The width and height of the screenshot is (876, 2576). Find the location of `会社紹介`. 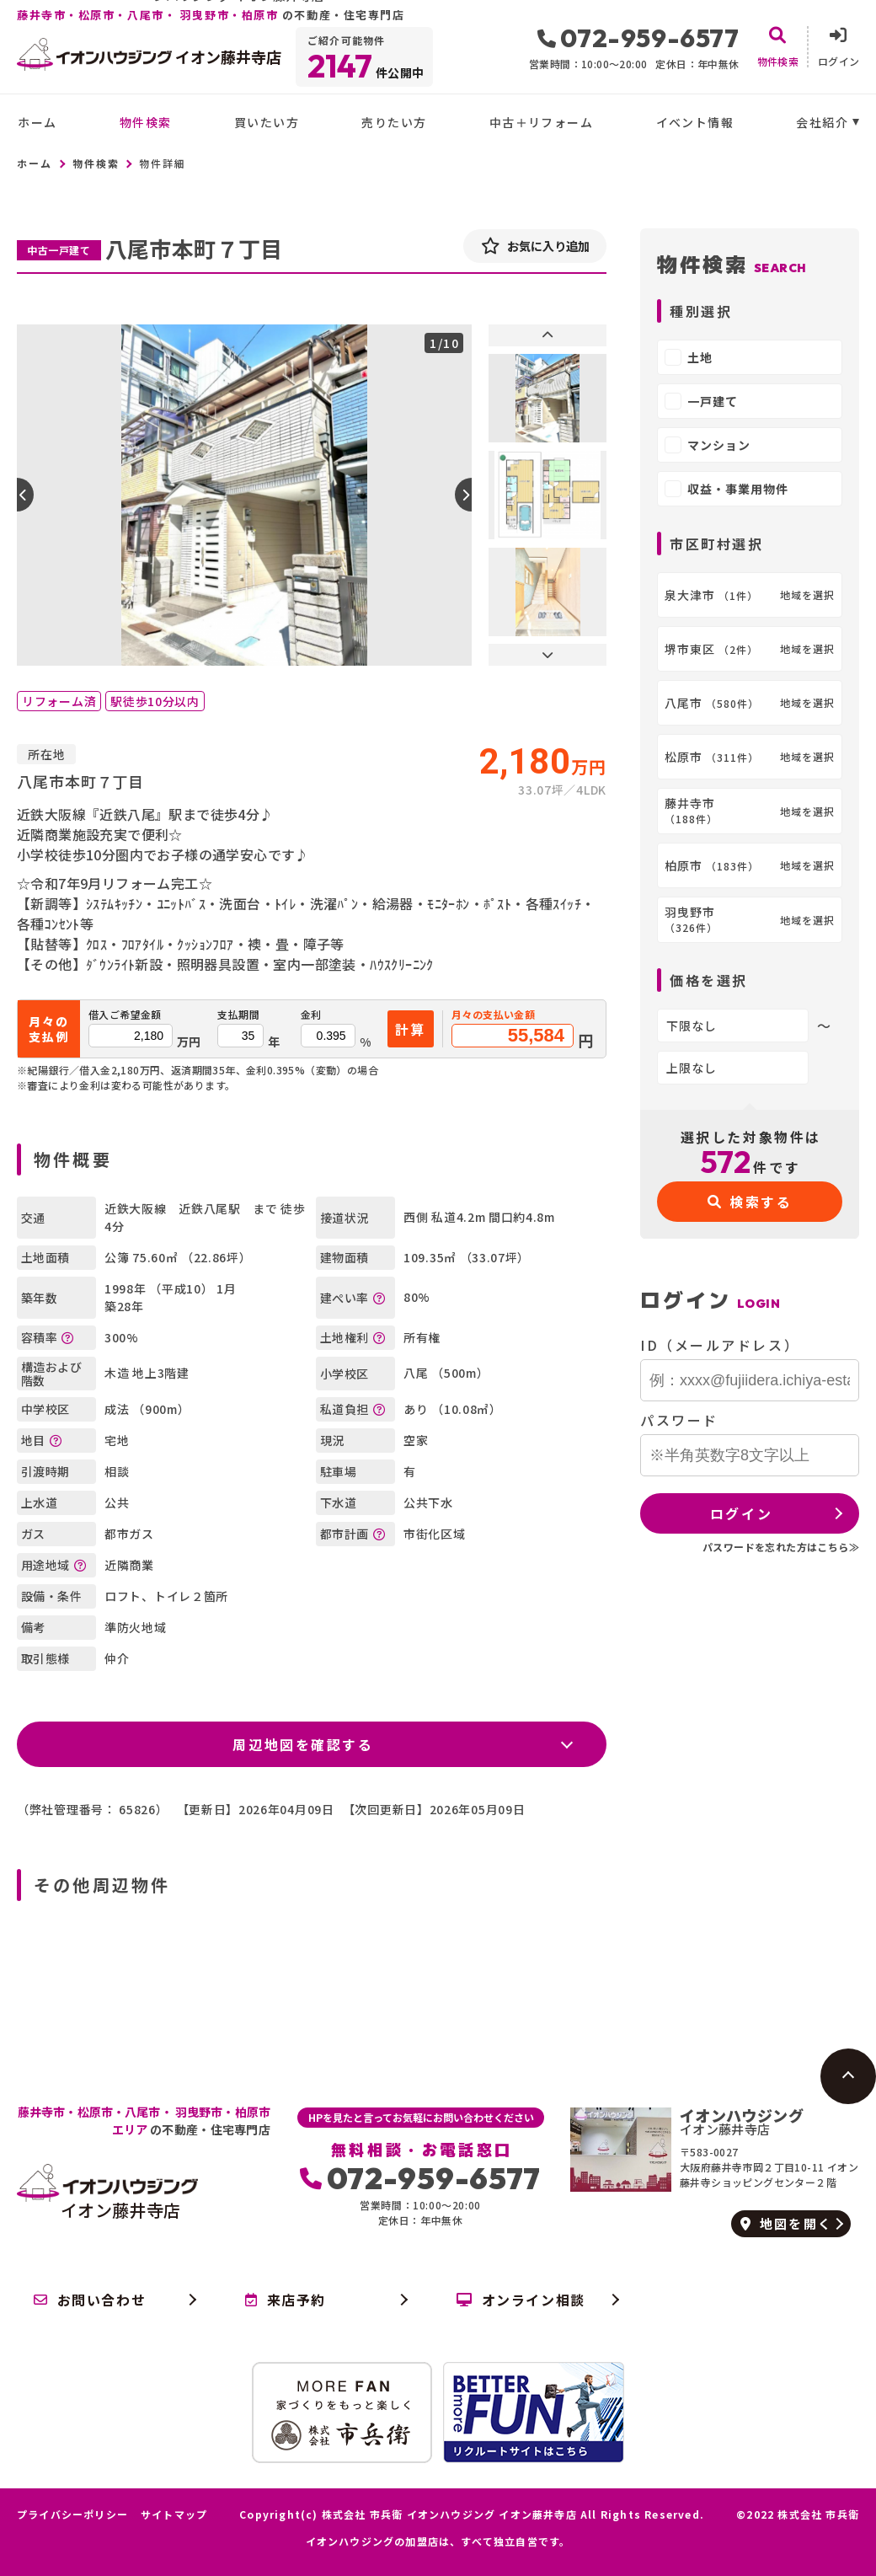

会社紹介 is located at coordinates (822, 122).